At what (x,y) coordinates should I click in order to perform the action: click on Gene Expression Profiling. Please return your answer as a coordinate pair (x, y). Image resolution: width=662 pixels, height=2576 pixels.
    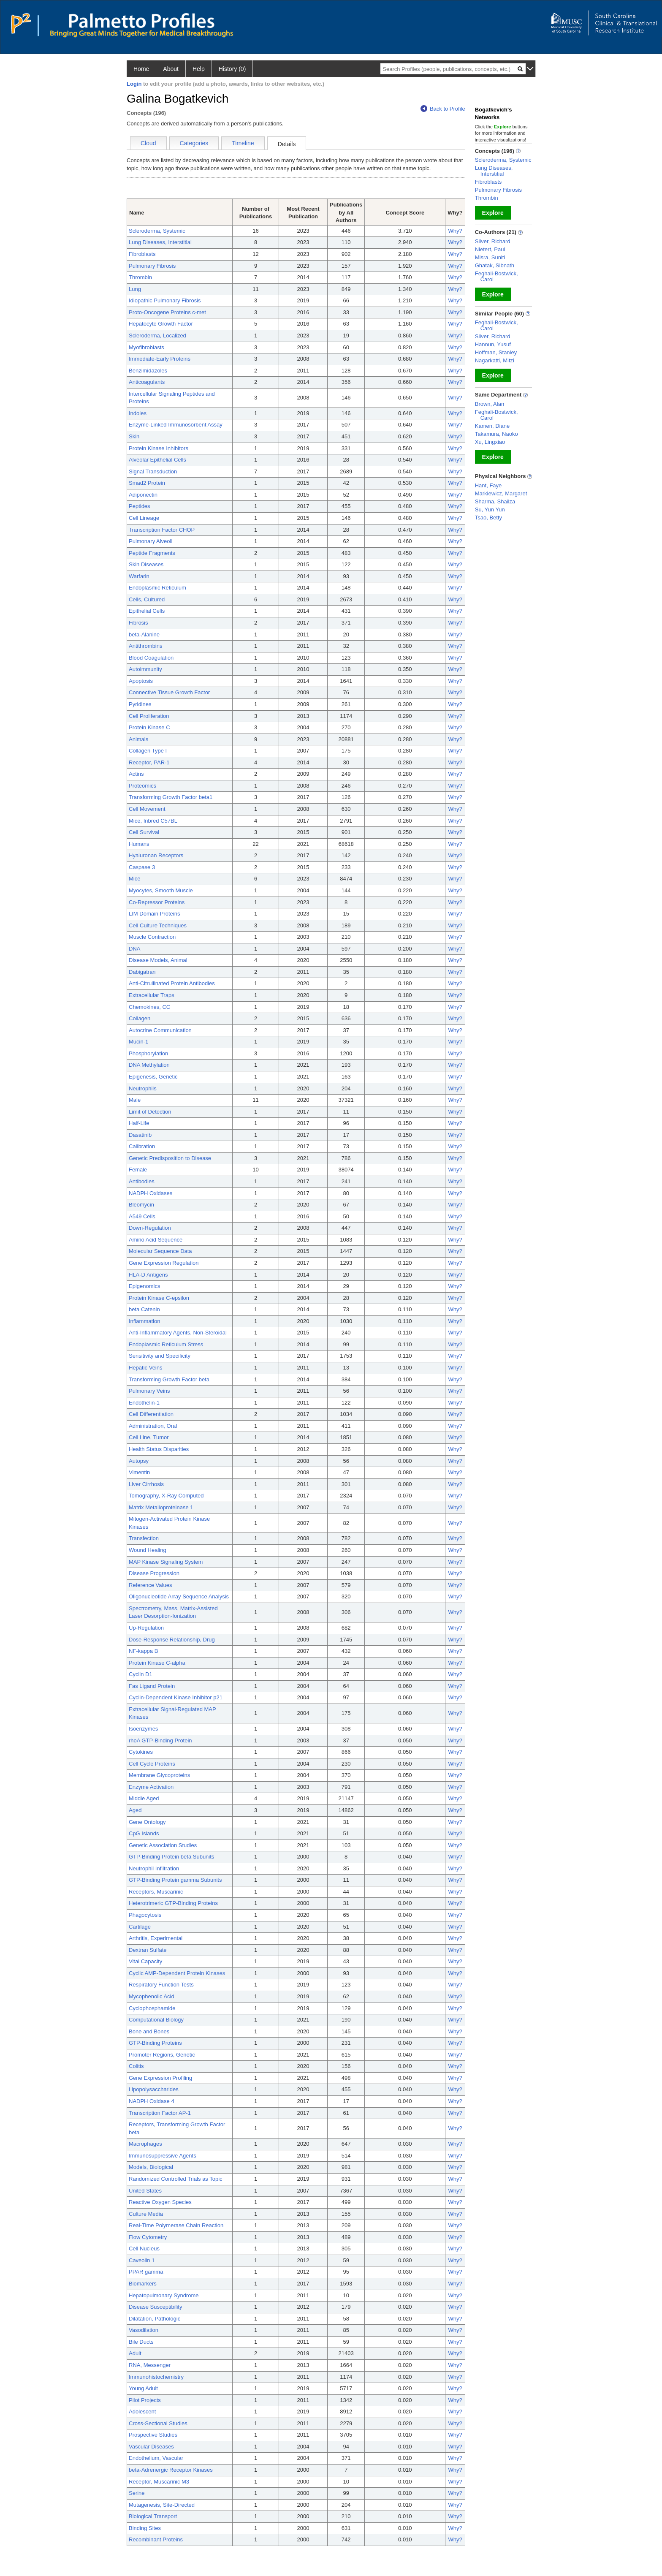
    Looking at the image, I should click on (160, 2078).